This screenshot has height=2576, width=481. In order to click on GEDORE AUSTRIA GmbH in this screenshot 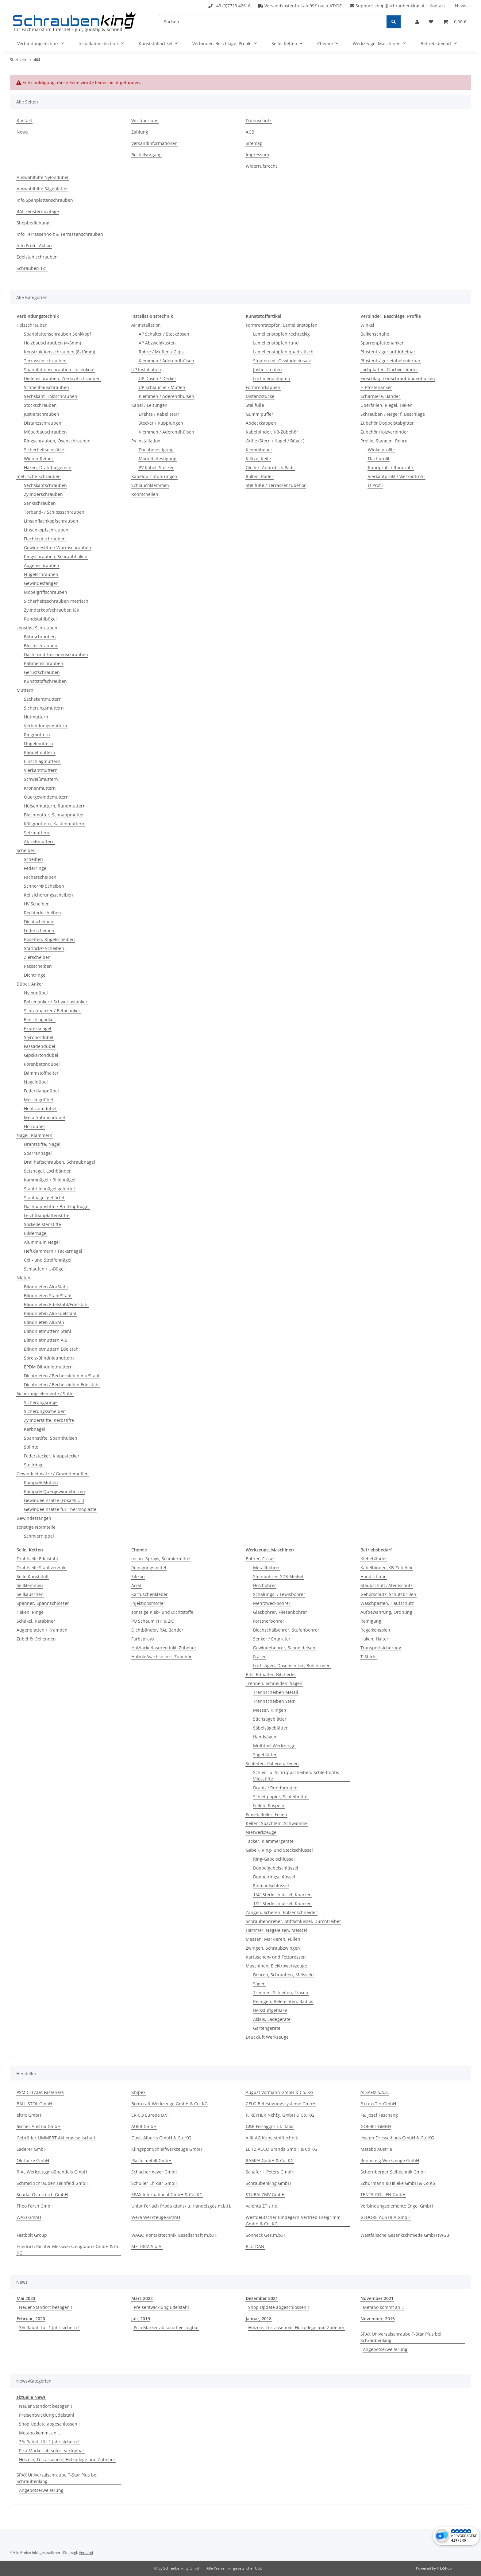, I will do `click(385, 2217)`.